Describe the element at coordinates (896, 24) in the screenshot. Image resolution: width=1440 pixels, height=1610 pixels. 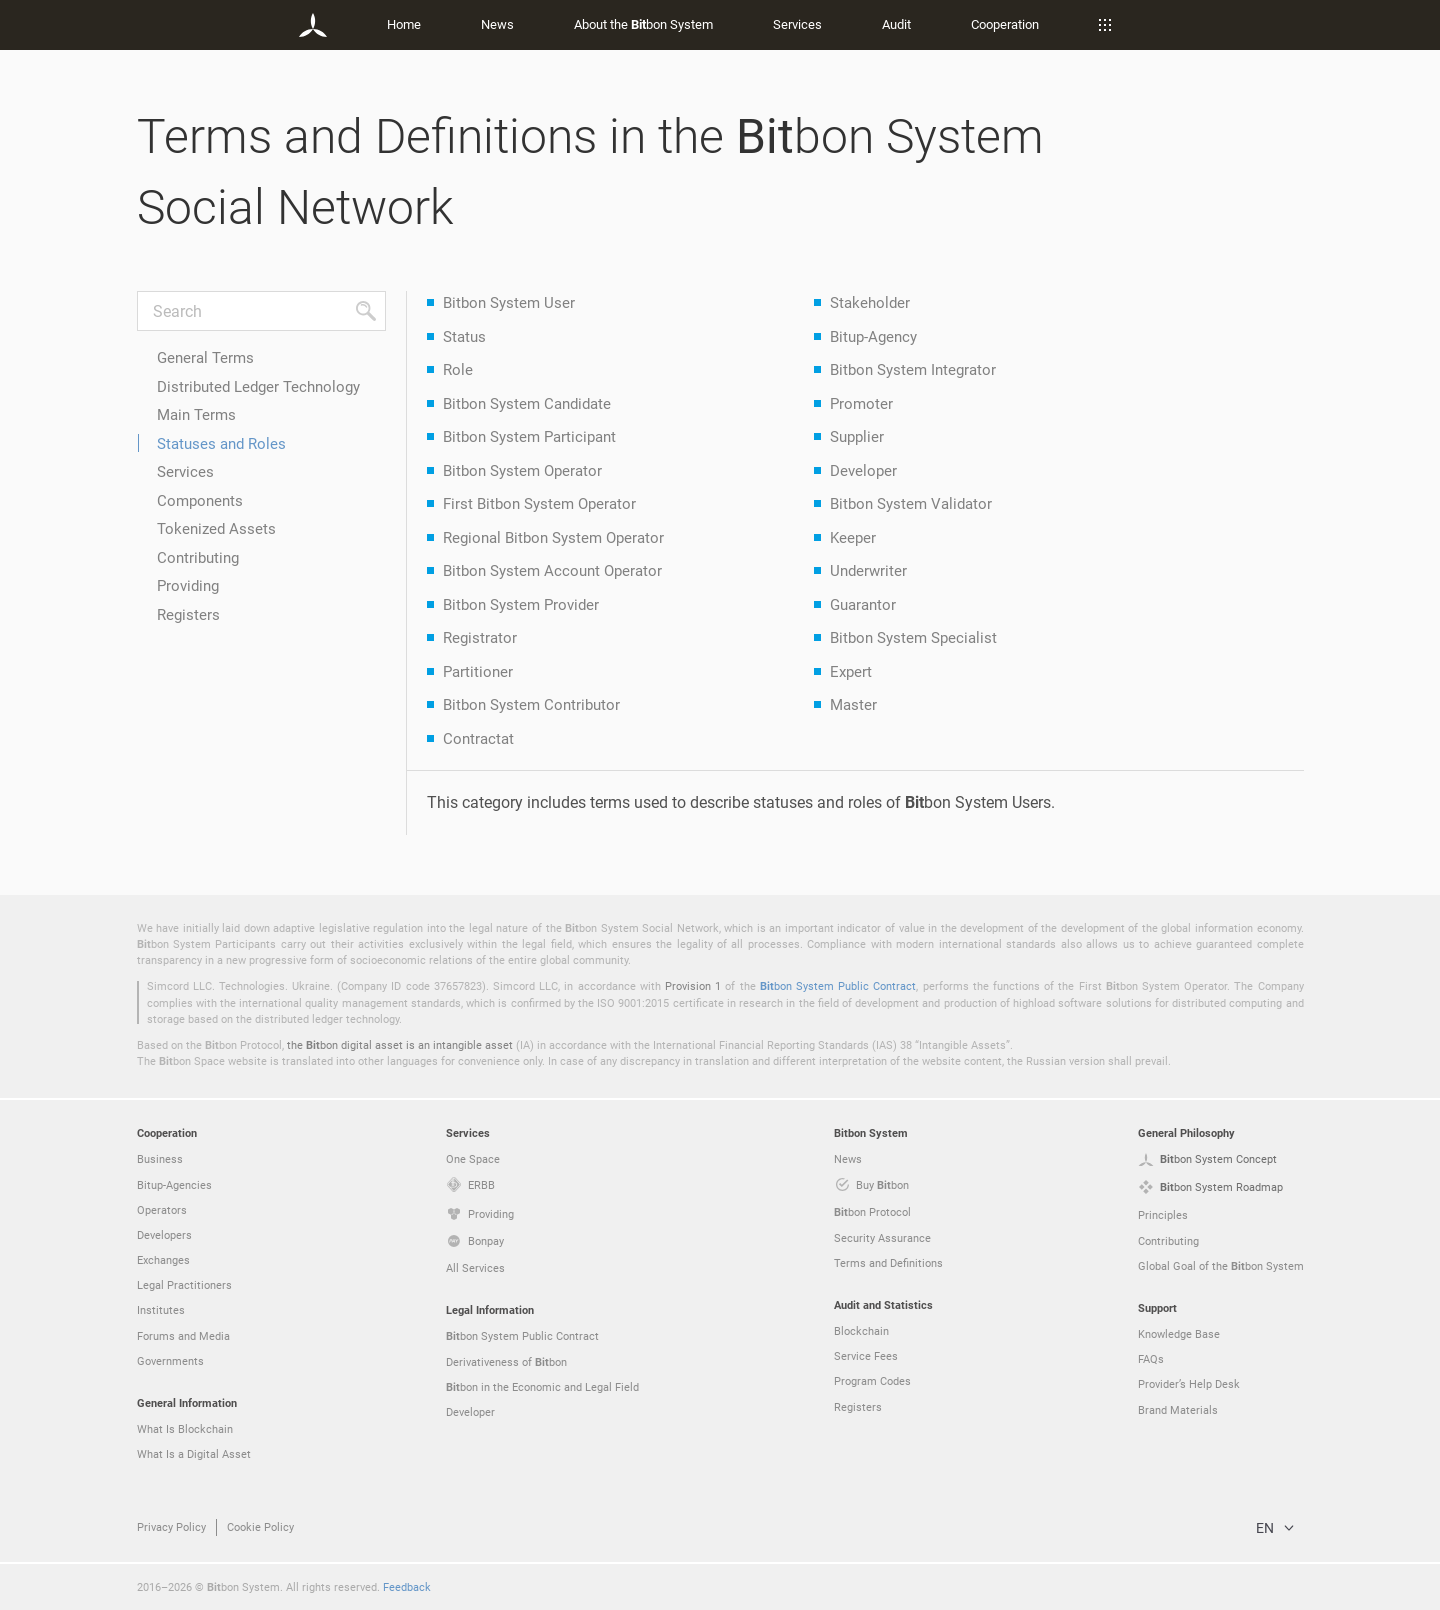
I see `Audit` at that location.